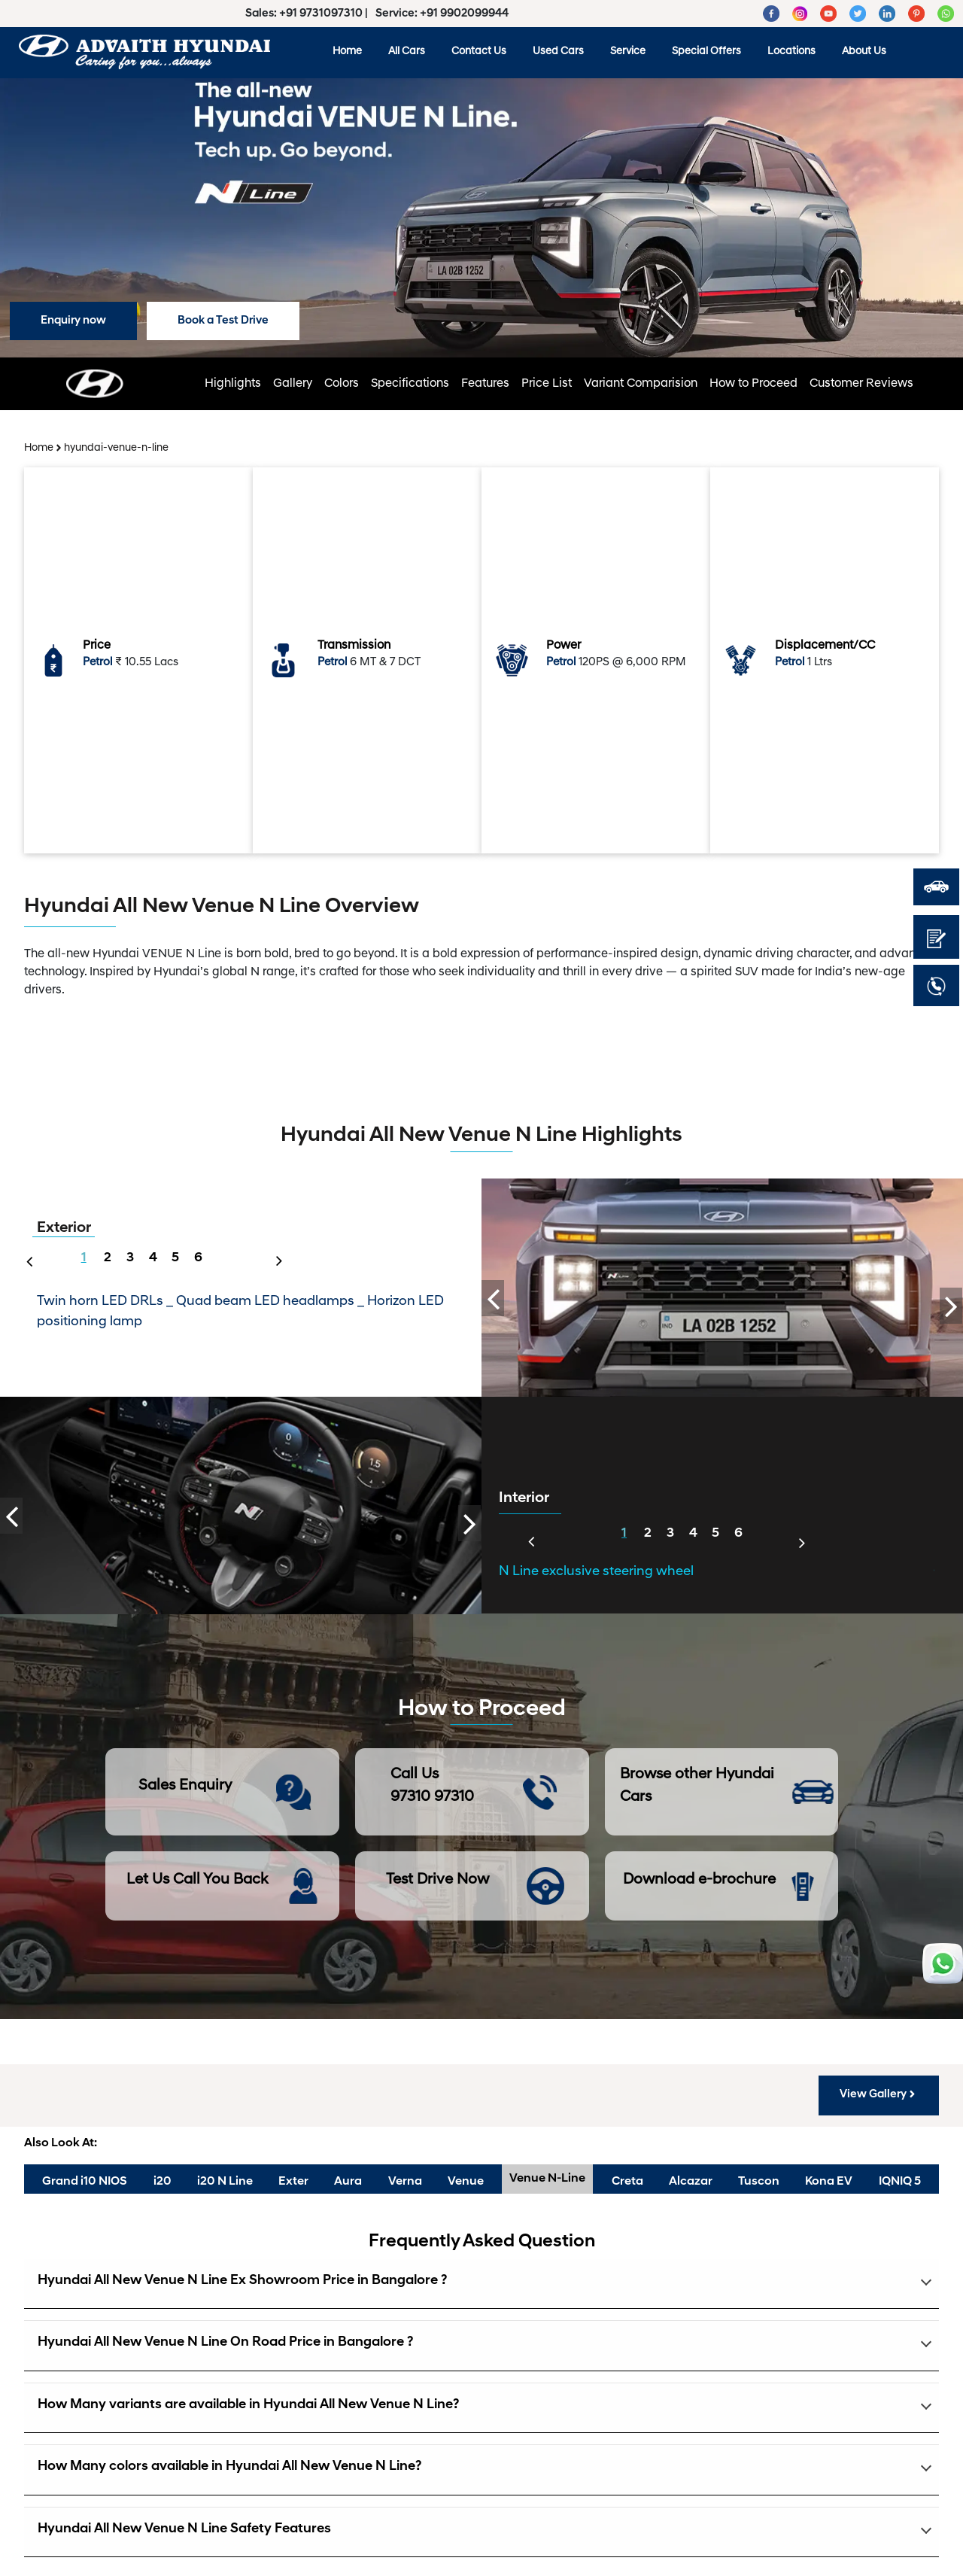  I want to click on Tuscon, so click(758, 2182).